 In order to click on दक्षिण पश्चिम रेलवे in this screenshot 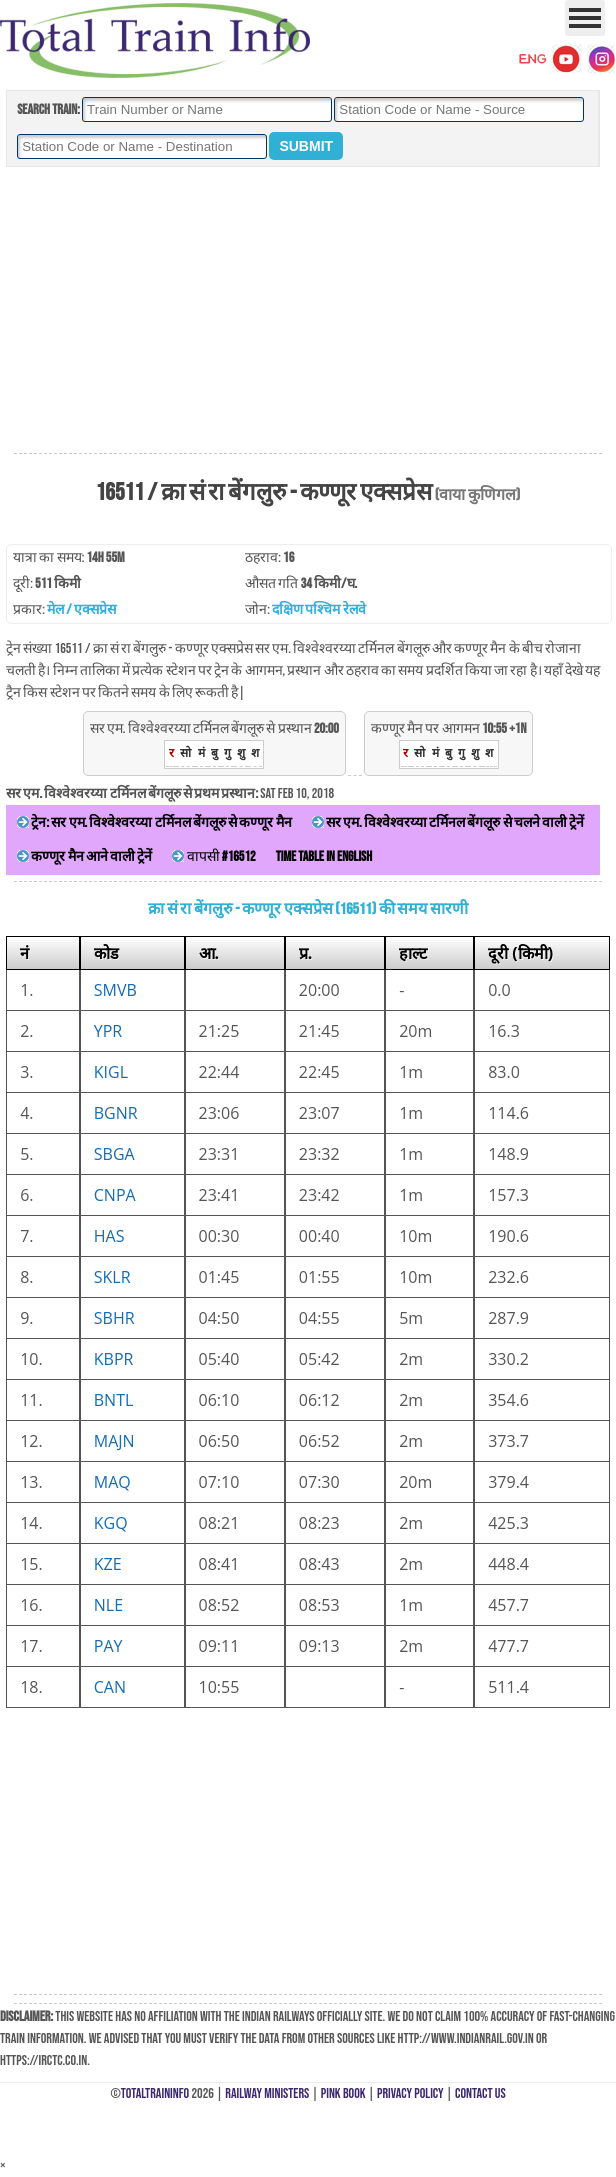, I will do `click(318, 609)`.